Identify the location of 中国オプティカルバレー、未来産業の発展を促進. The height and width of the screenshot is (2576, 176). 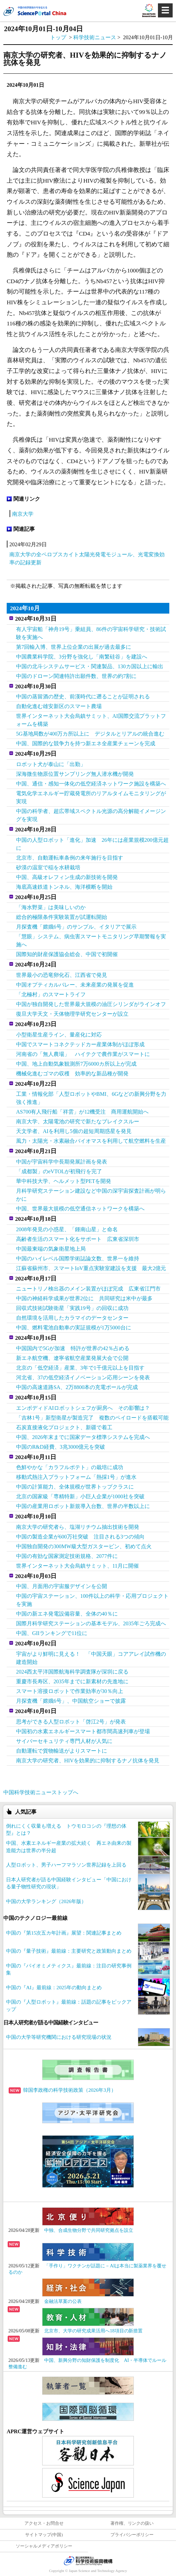
(75, 985).